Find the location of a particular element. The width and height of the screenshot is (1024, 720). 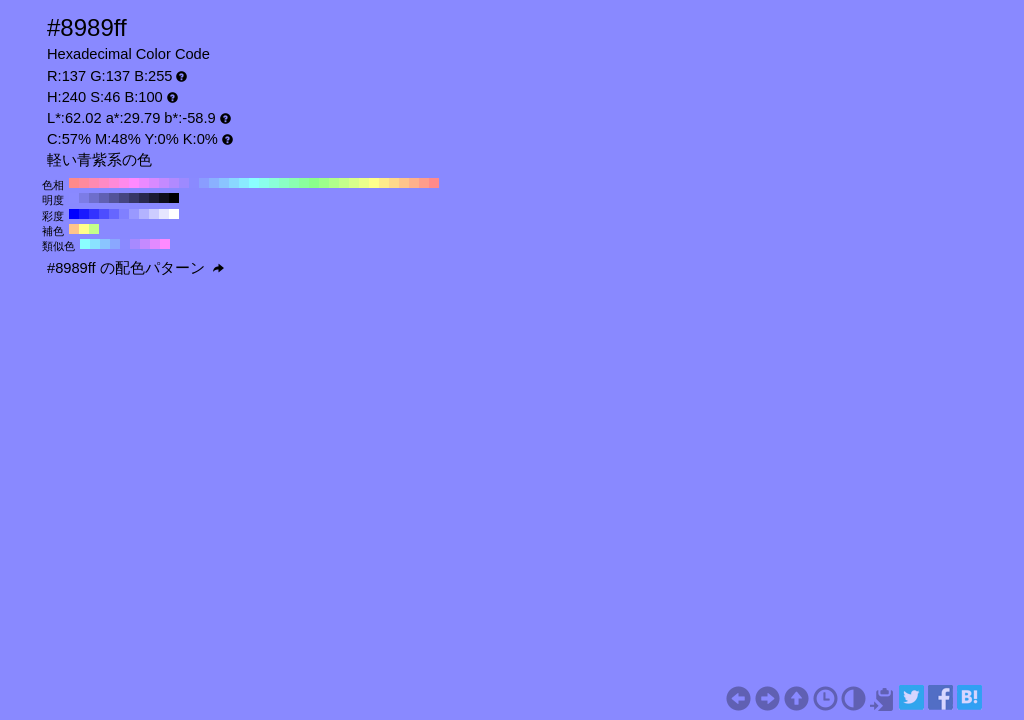

#6060b3 H:240 S:46 B:70 is located at coordinates (104, 198).